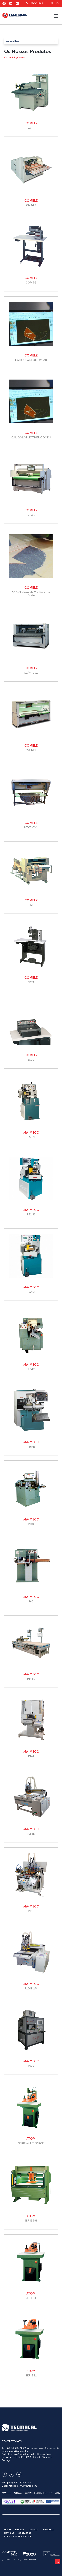  What do you see at coordinates (58, 3) in the screenshot?
I see `en` at bounding box center [58, 3].